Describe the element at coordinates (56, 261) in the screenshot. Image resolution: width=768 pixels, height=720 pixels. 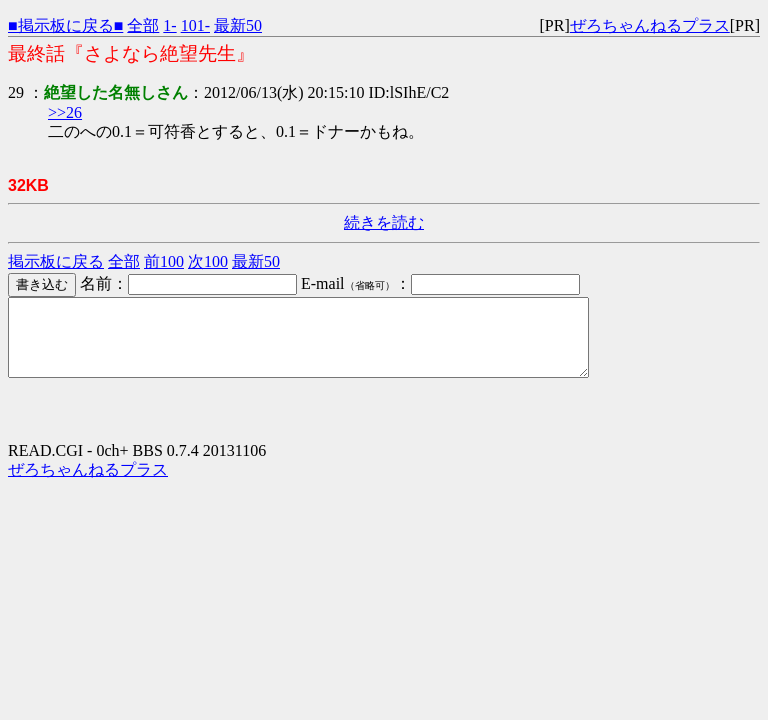
I see `掲示板に戻る` at that location.